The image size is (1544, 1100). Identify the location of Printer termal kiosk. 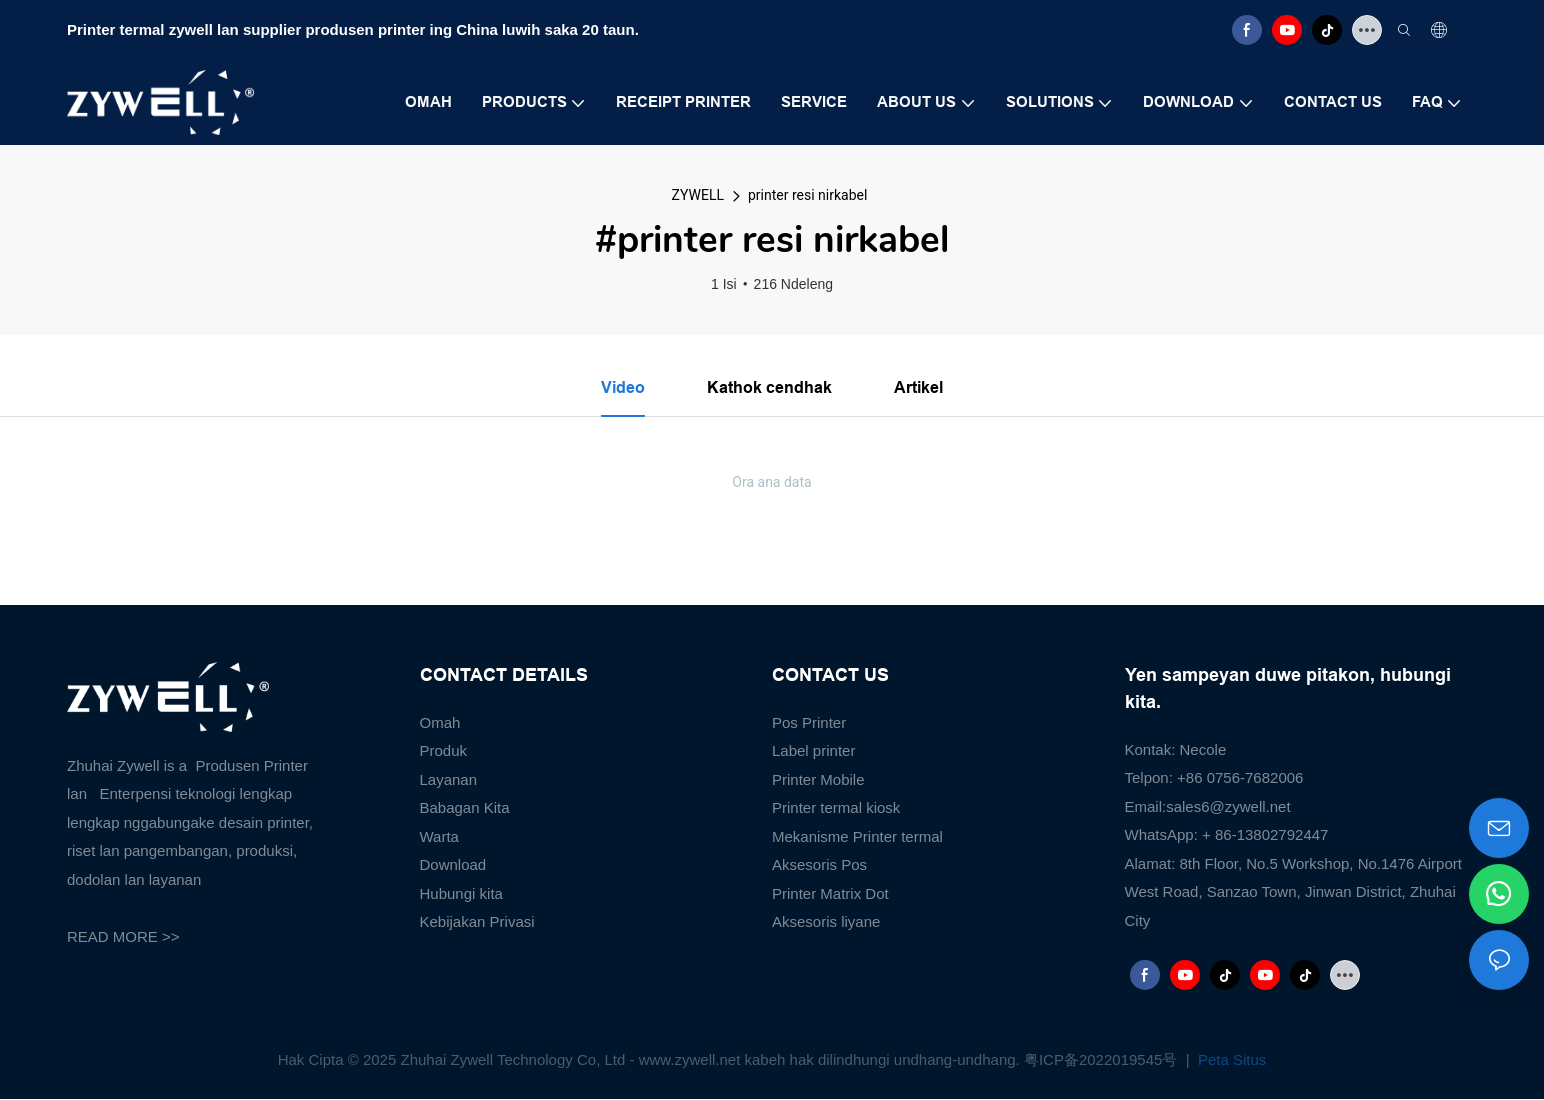
(836, 808).